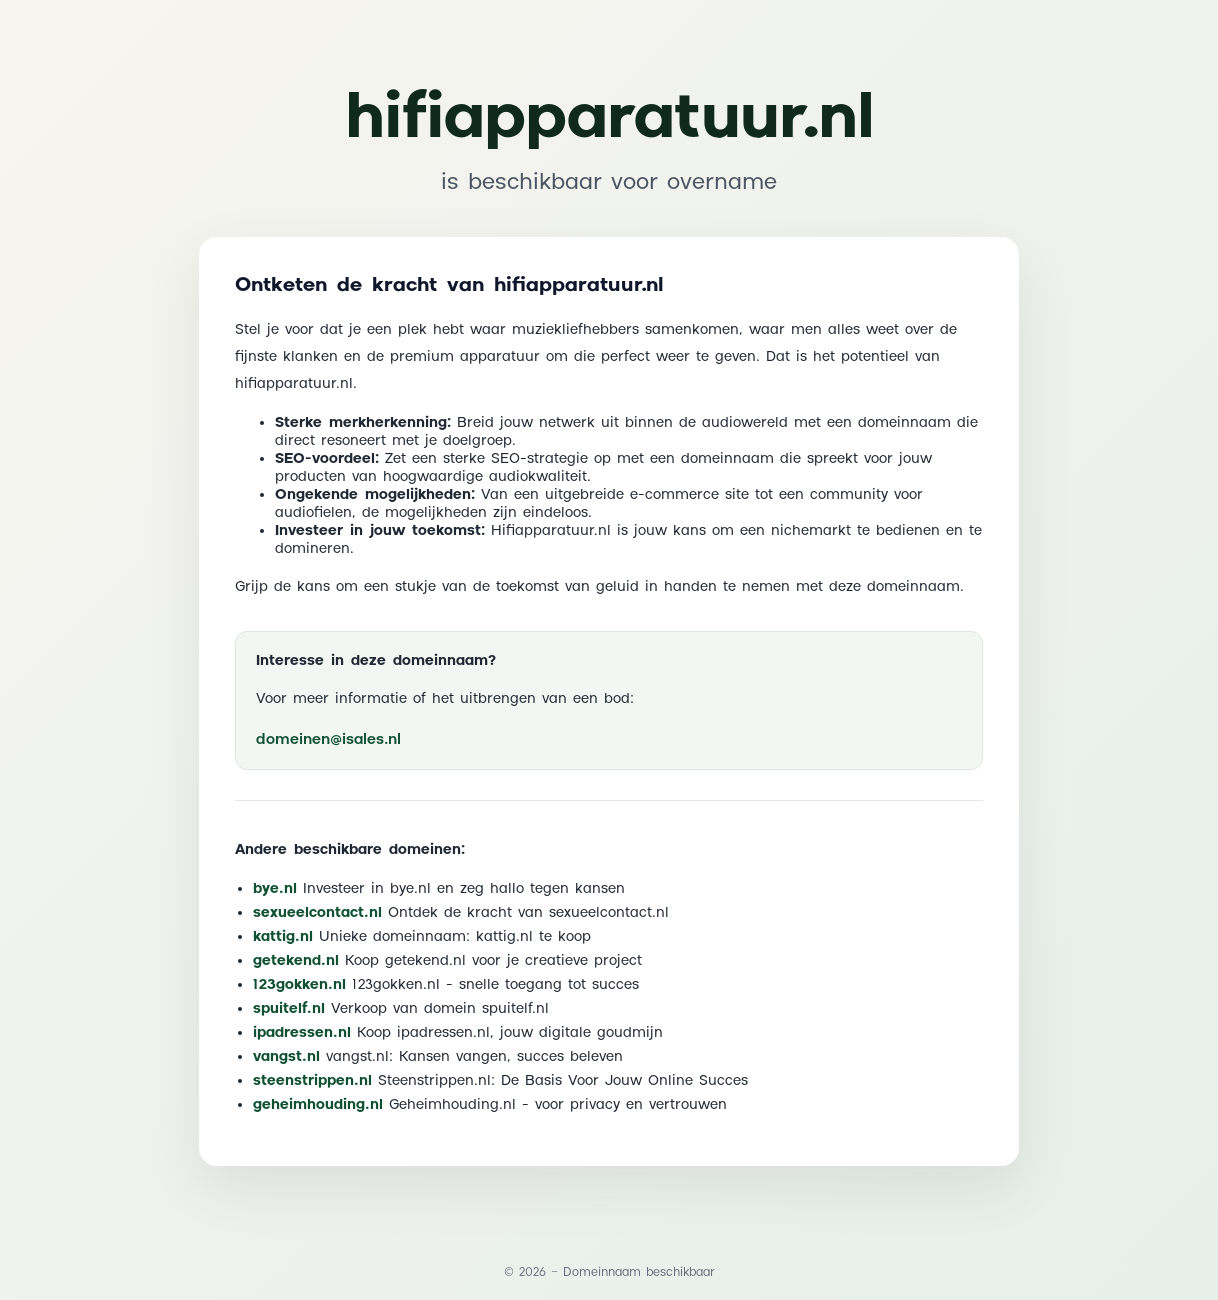 The width and height of the screenshot is (1218, 1300). Describe the element at coordinates (328, 739) in the screenshot. I see `domeinen@isales.nl` at that location.